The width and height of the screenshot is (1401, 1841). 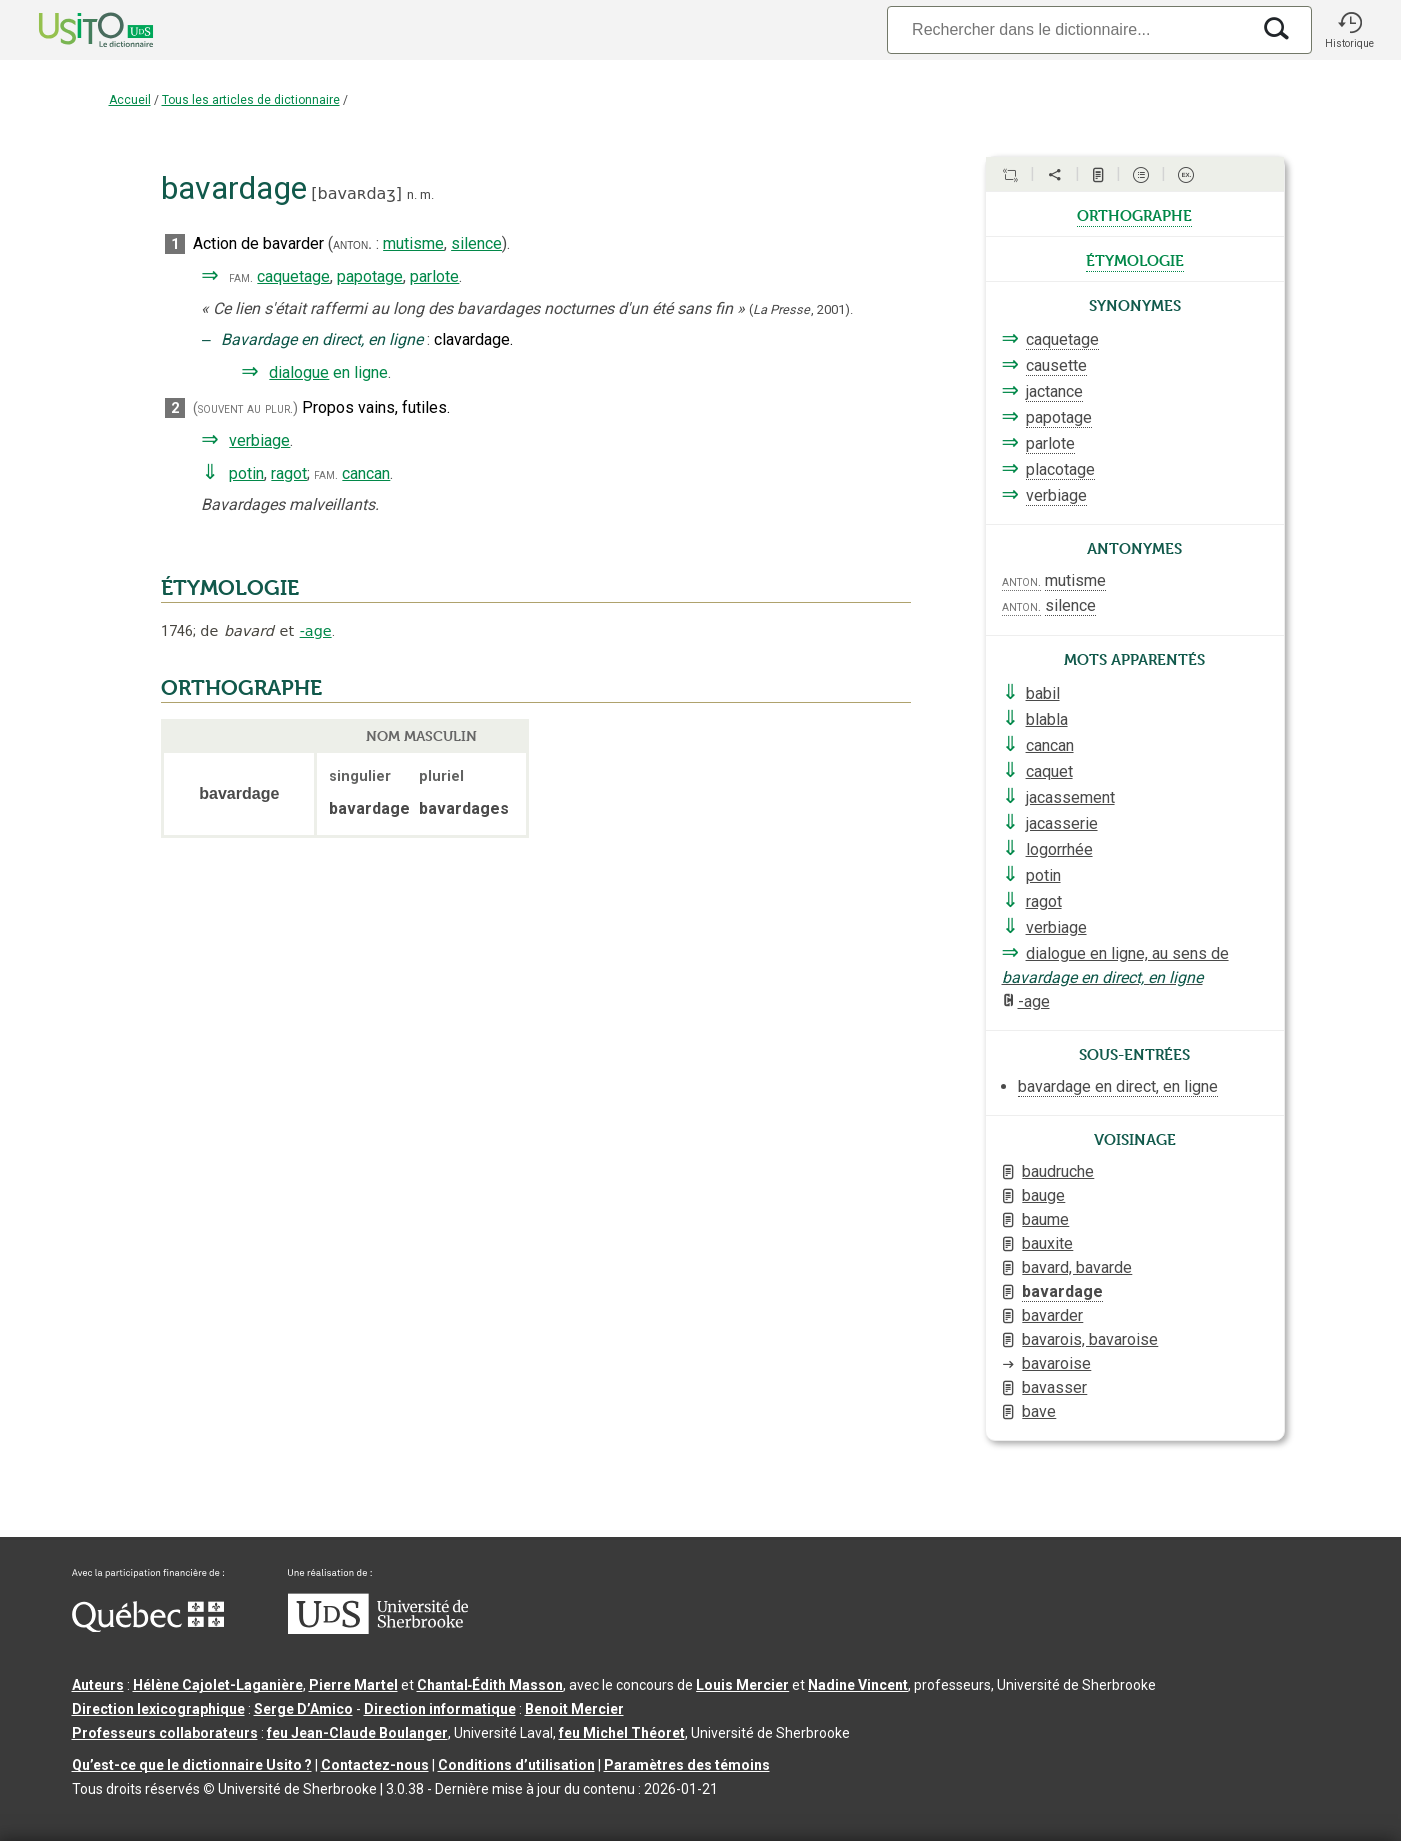 What do you see at coordinates (1039, 1411) in the screenshot?
I see `bave` at bounding box center [1039, 1411].